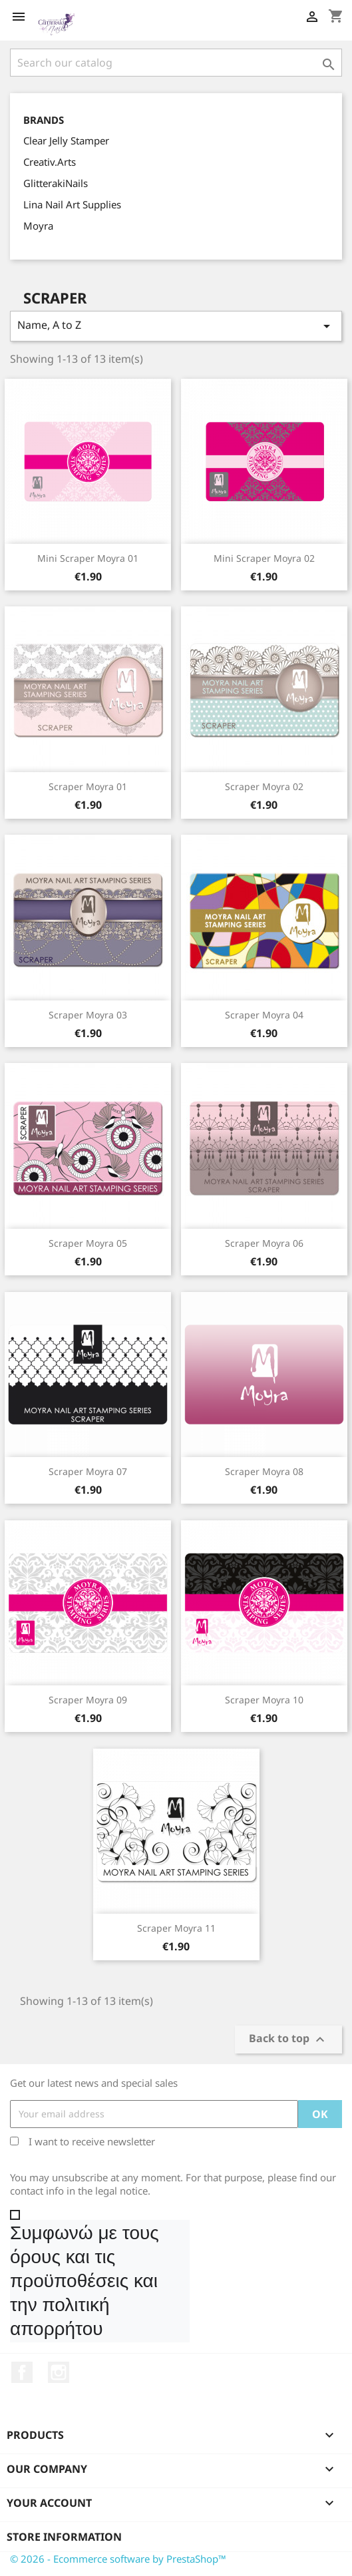  I want to click on Scraper Moyra 10, so click(264, 1699).